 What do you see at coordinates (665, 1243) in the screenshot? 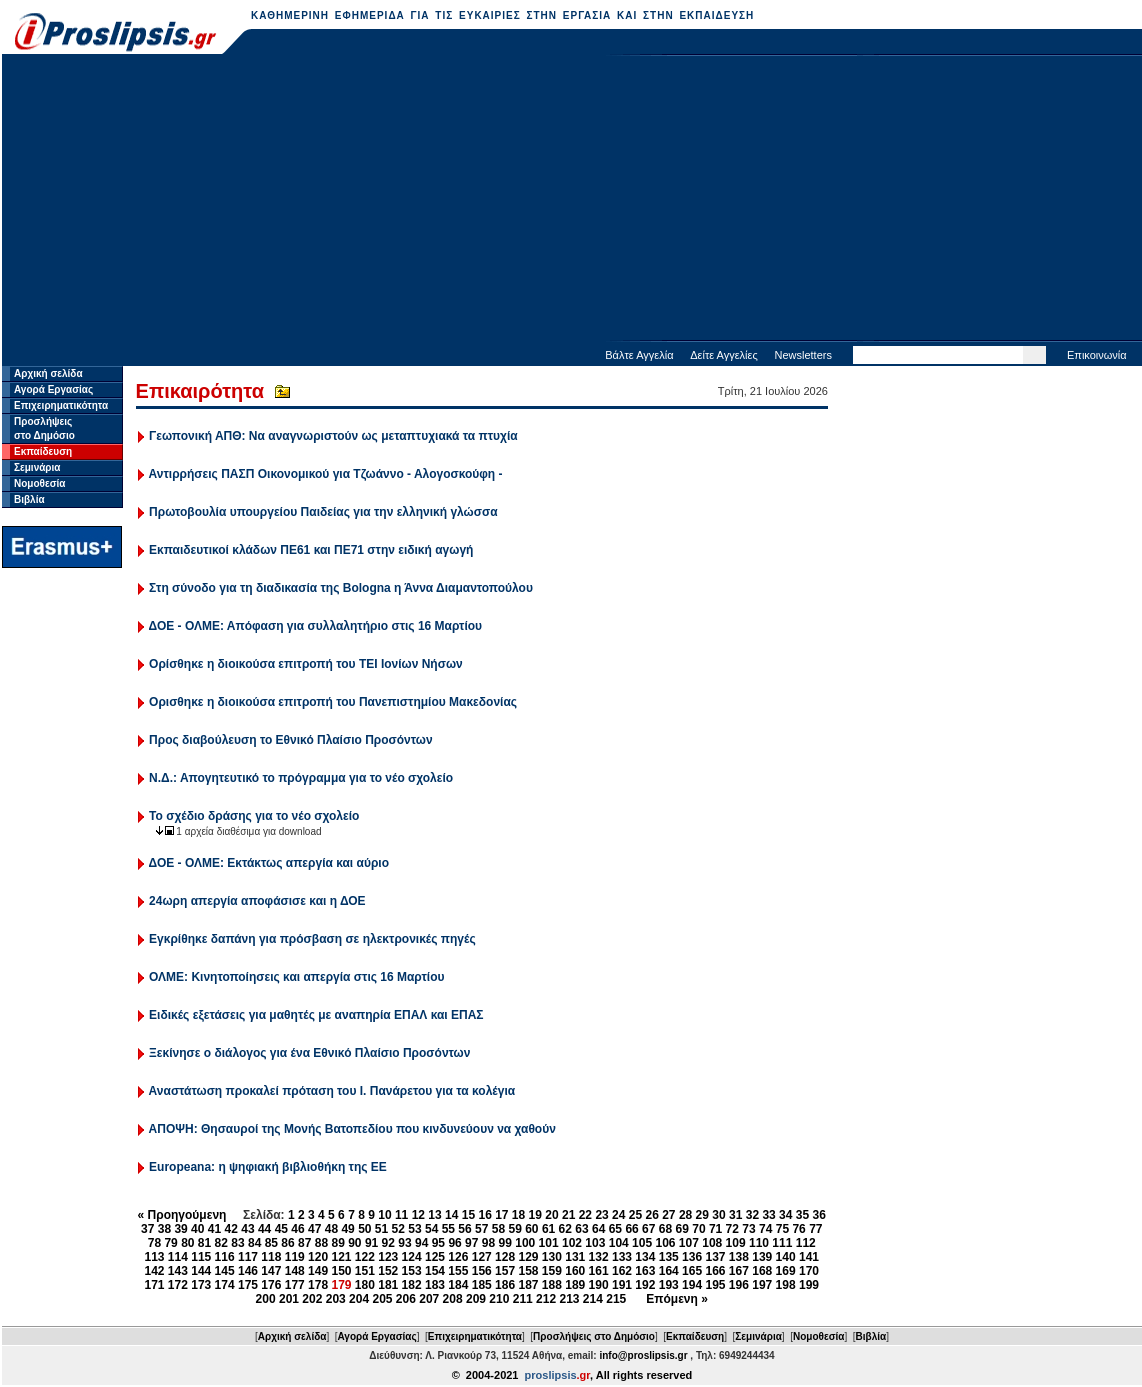
I see `106` at bounding box center [665, 1243].